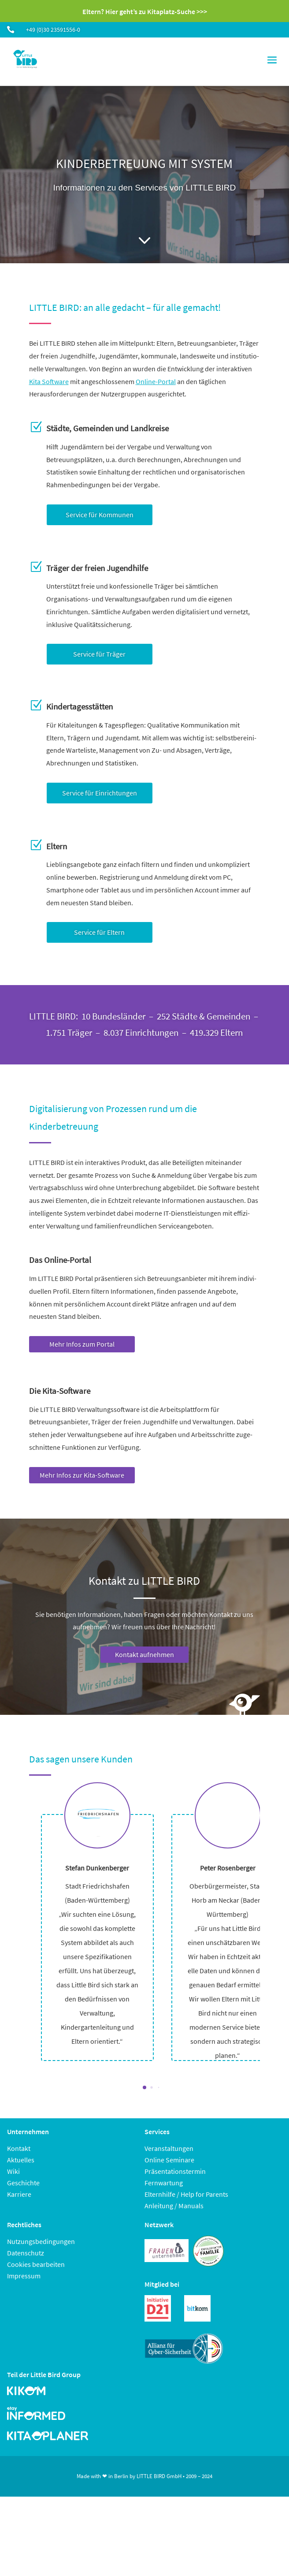 The image size is (289, 2576). I want to click on Service für Kommunen, so click(99, 514).